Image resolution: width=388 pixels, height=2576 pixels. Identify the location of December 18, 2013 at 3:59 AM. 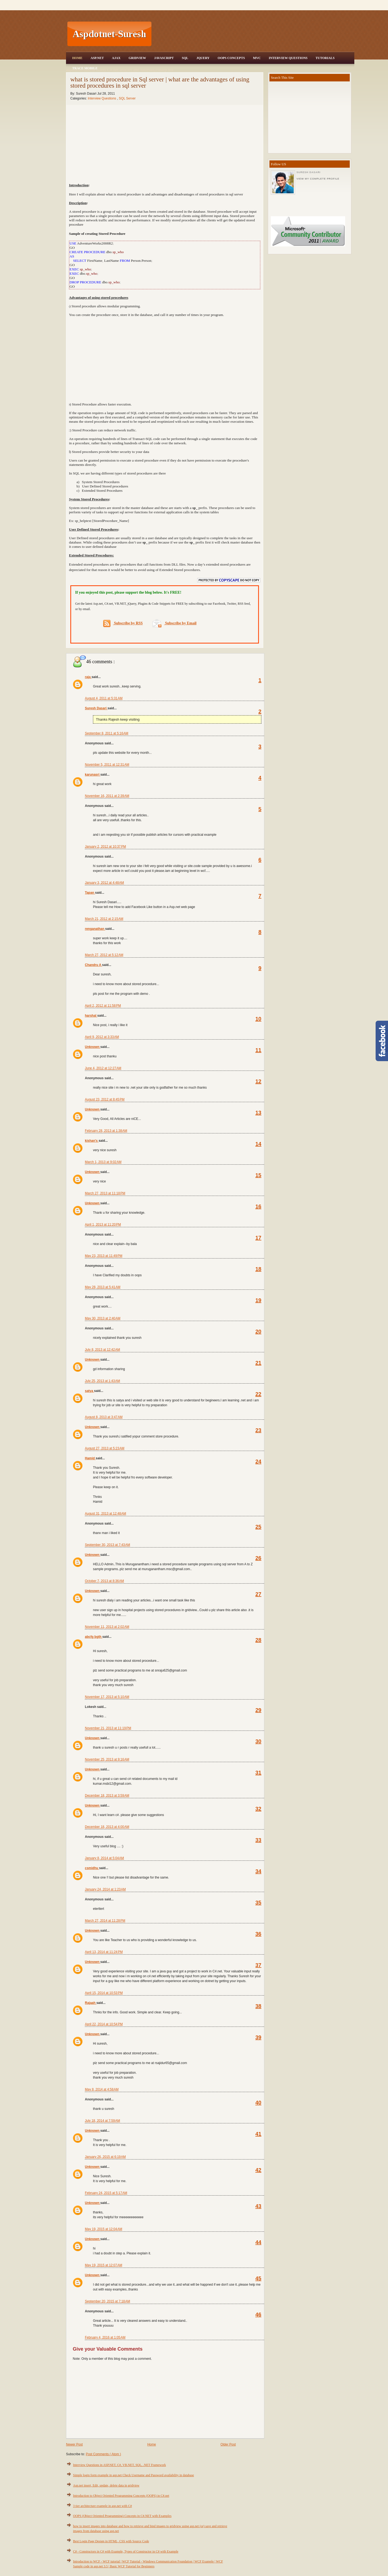
(107, 1795).